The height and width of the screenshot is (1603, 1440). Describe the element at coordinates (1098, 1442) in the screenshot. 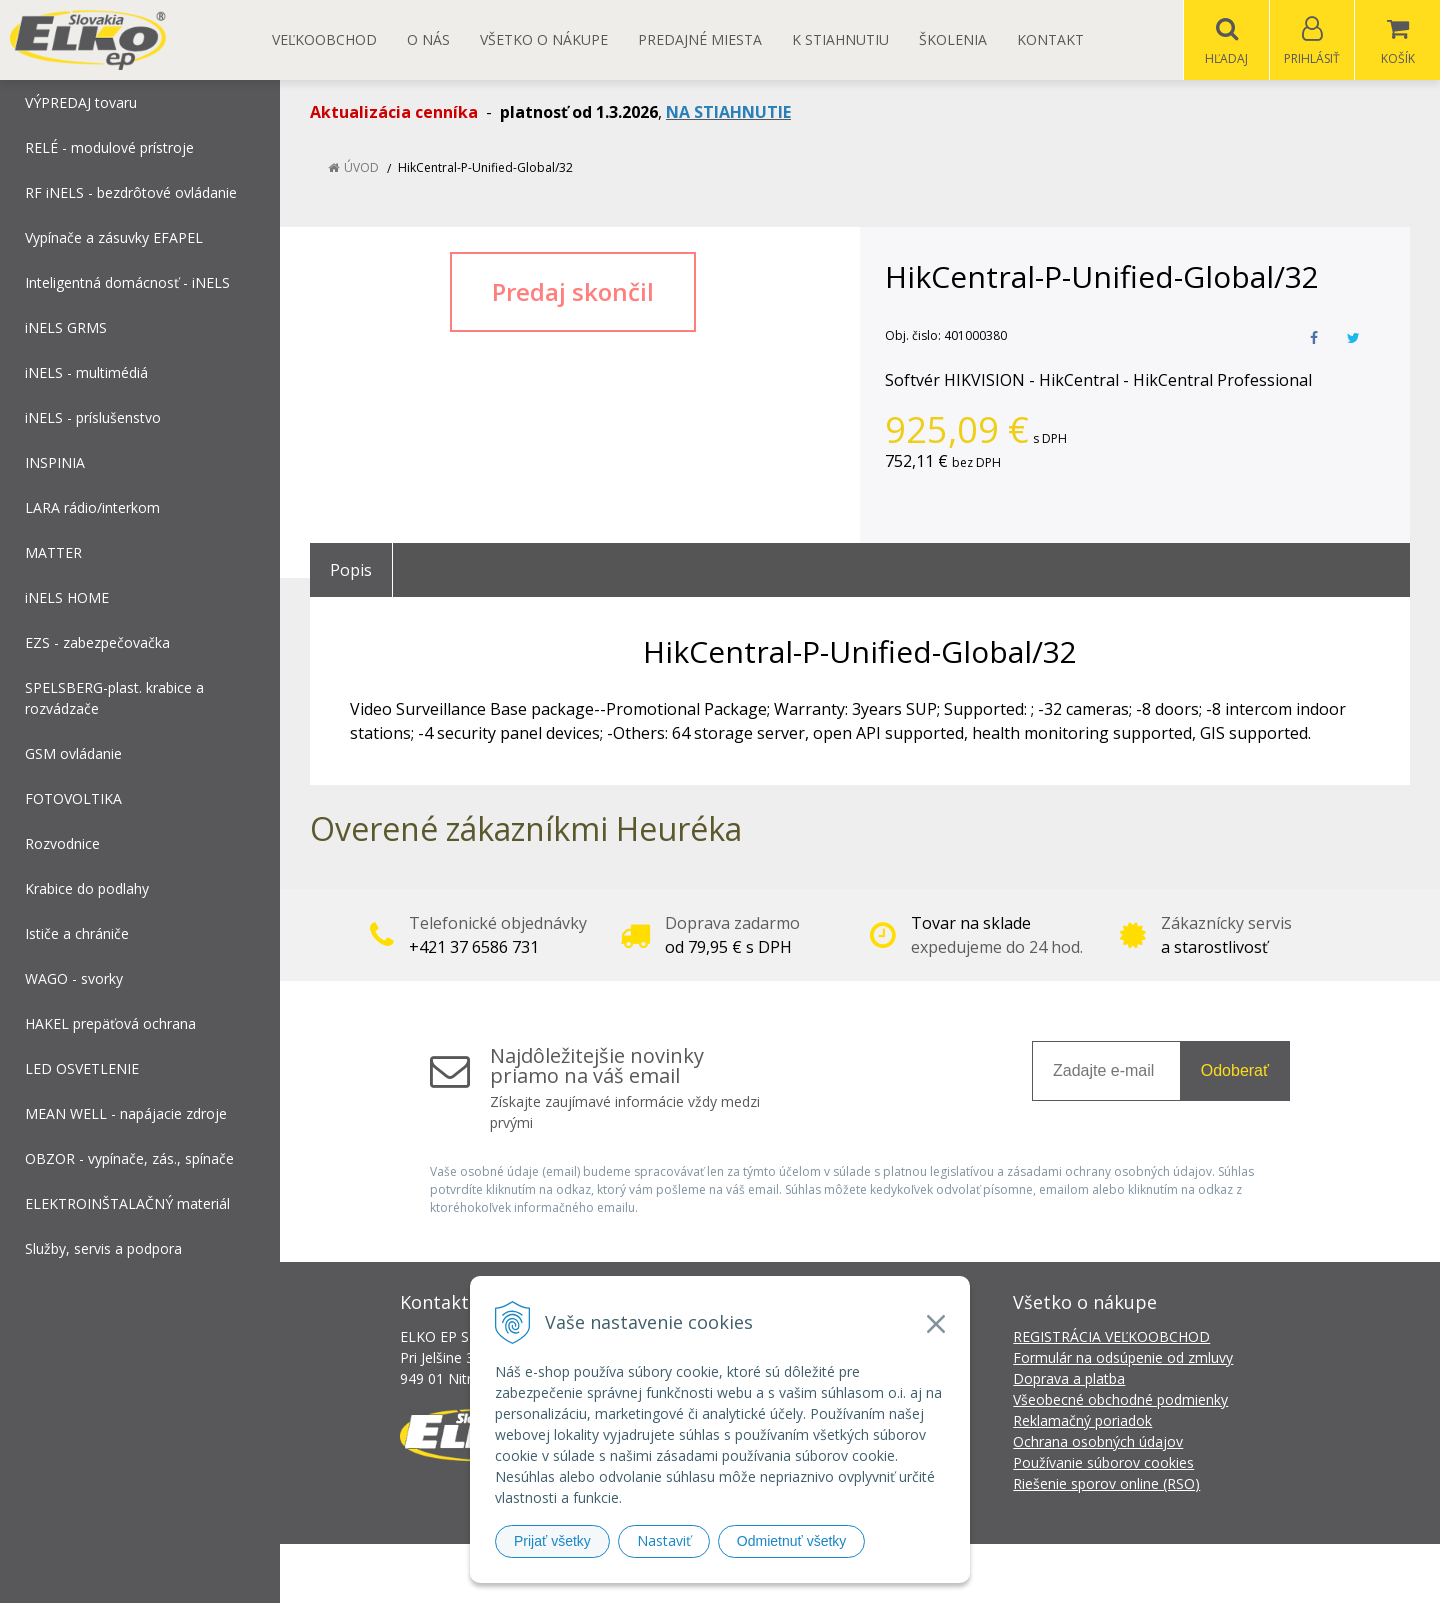

I see `Ochrana osobných údajov` at that location.